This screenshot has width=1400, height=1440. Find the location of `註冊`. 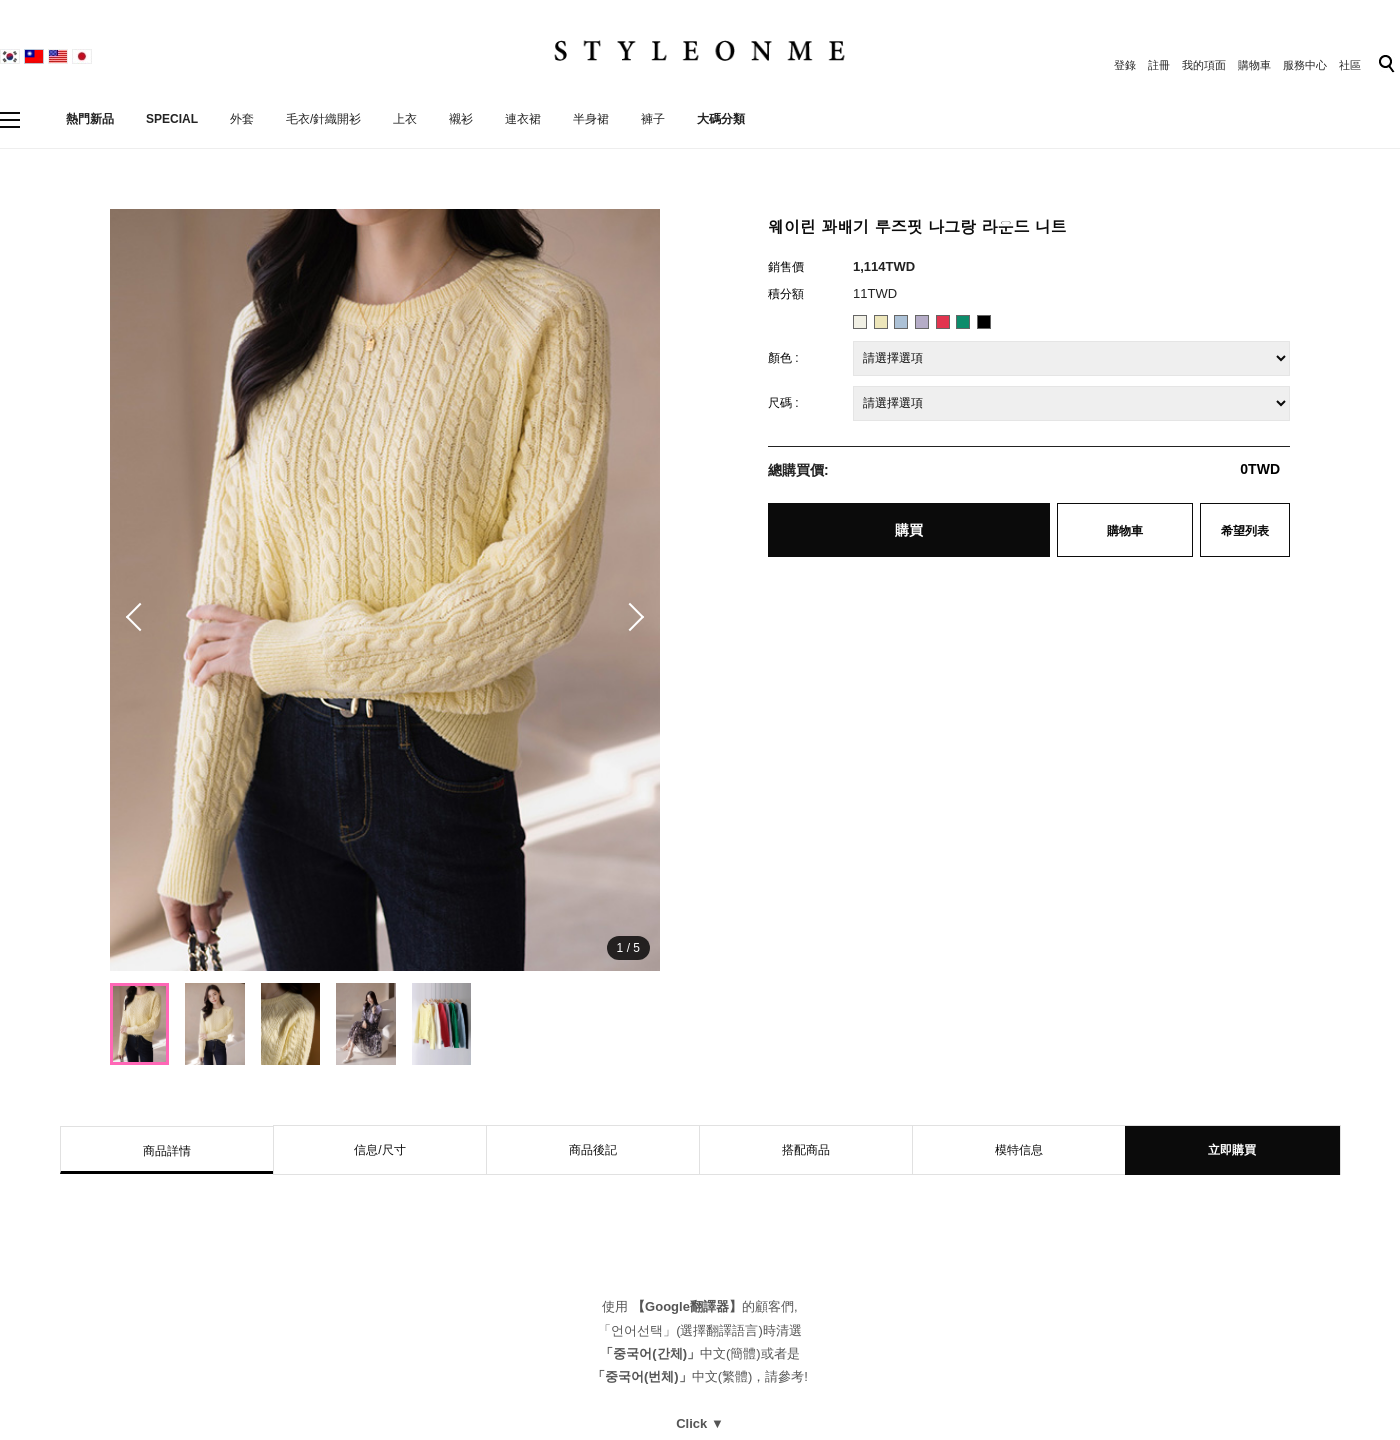

註冊 is located at coordinates (1159, 65).